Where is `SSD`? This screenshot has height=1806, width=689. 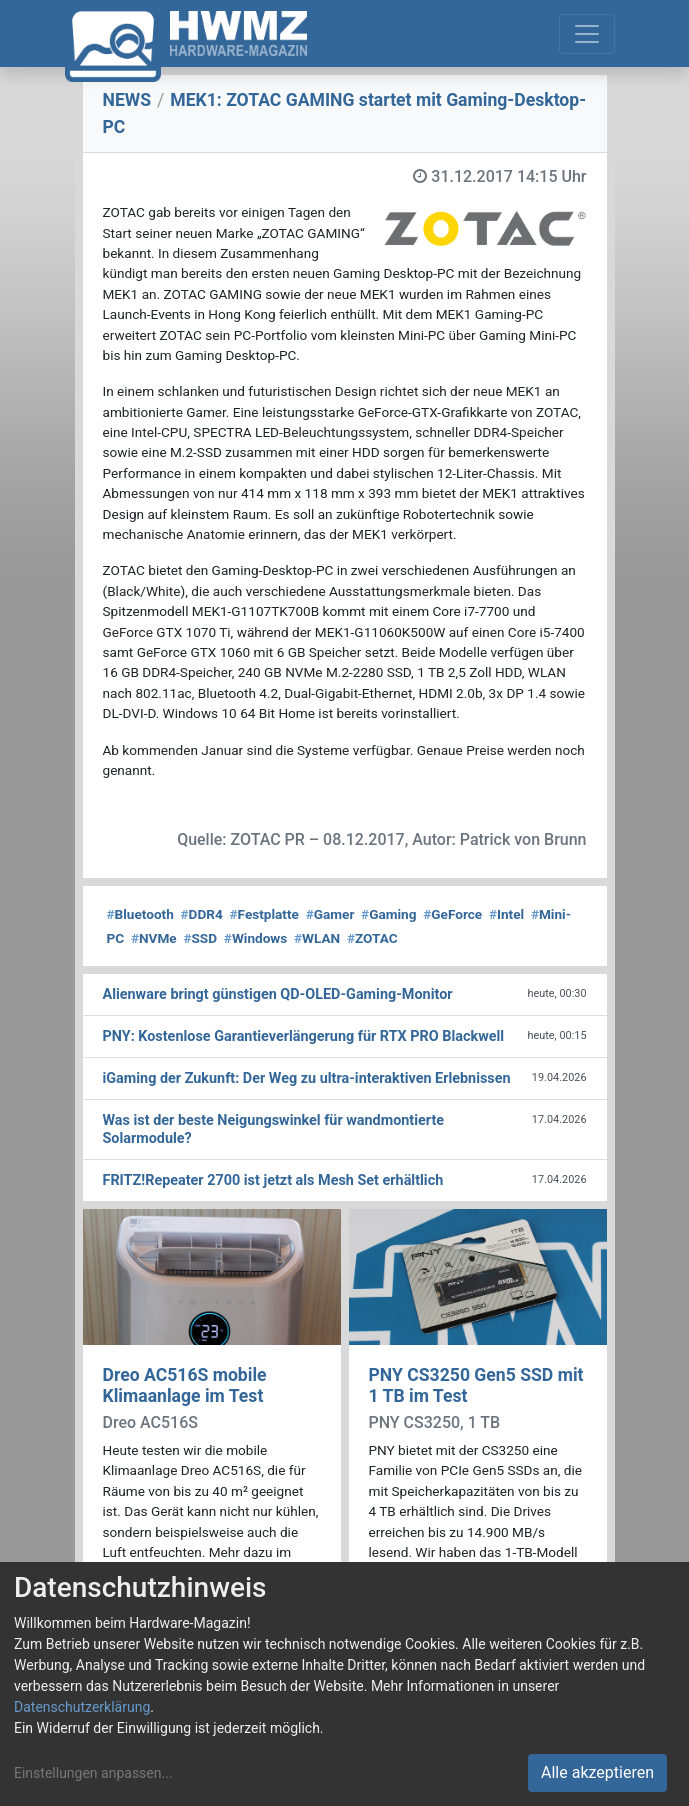 SSD is located at coordinates (200, 938).